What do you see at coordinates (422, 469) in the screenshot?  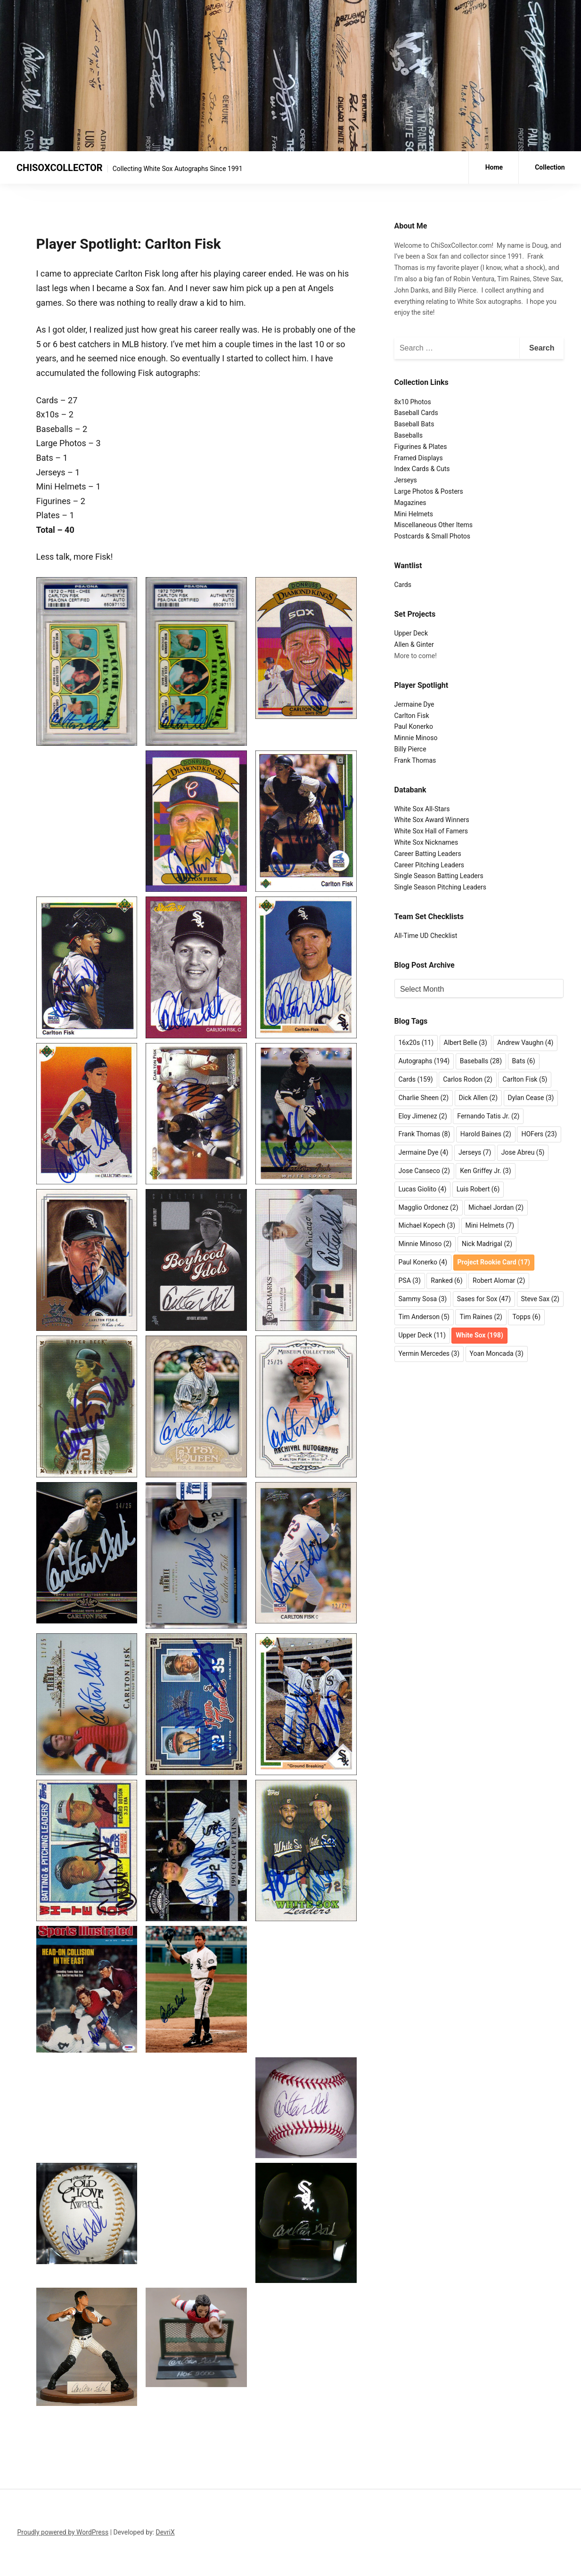 I see `Index Cards & Cuts` at bounding box center [422, 469].